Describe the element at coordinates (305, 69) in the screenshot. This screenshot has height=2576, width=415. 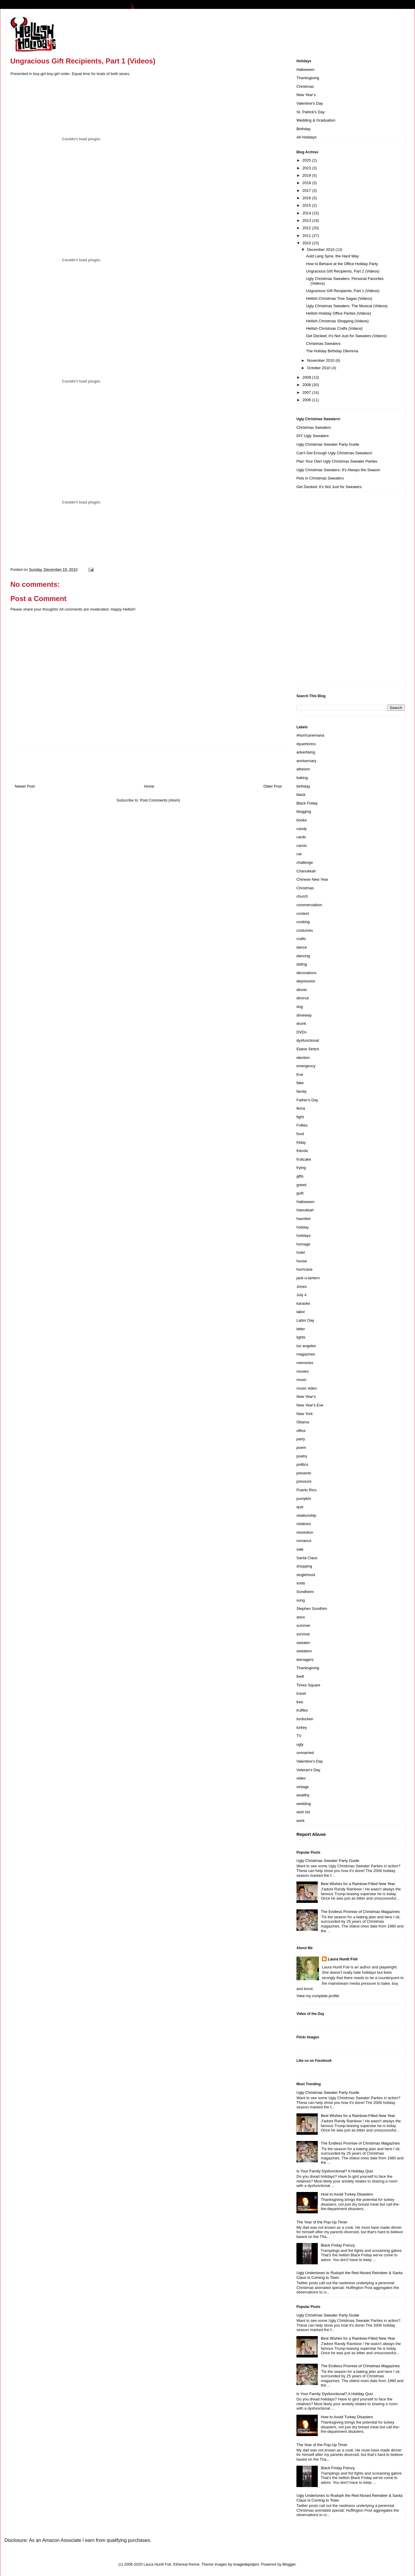
I see `Halloween` at that location.